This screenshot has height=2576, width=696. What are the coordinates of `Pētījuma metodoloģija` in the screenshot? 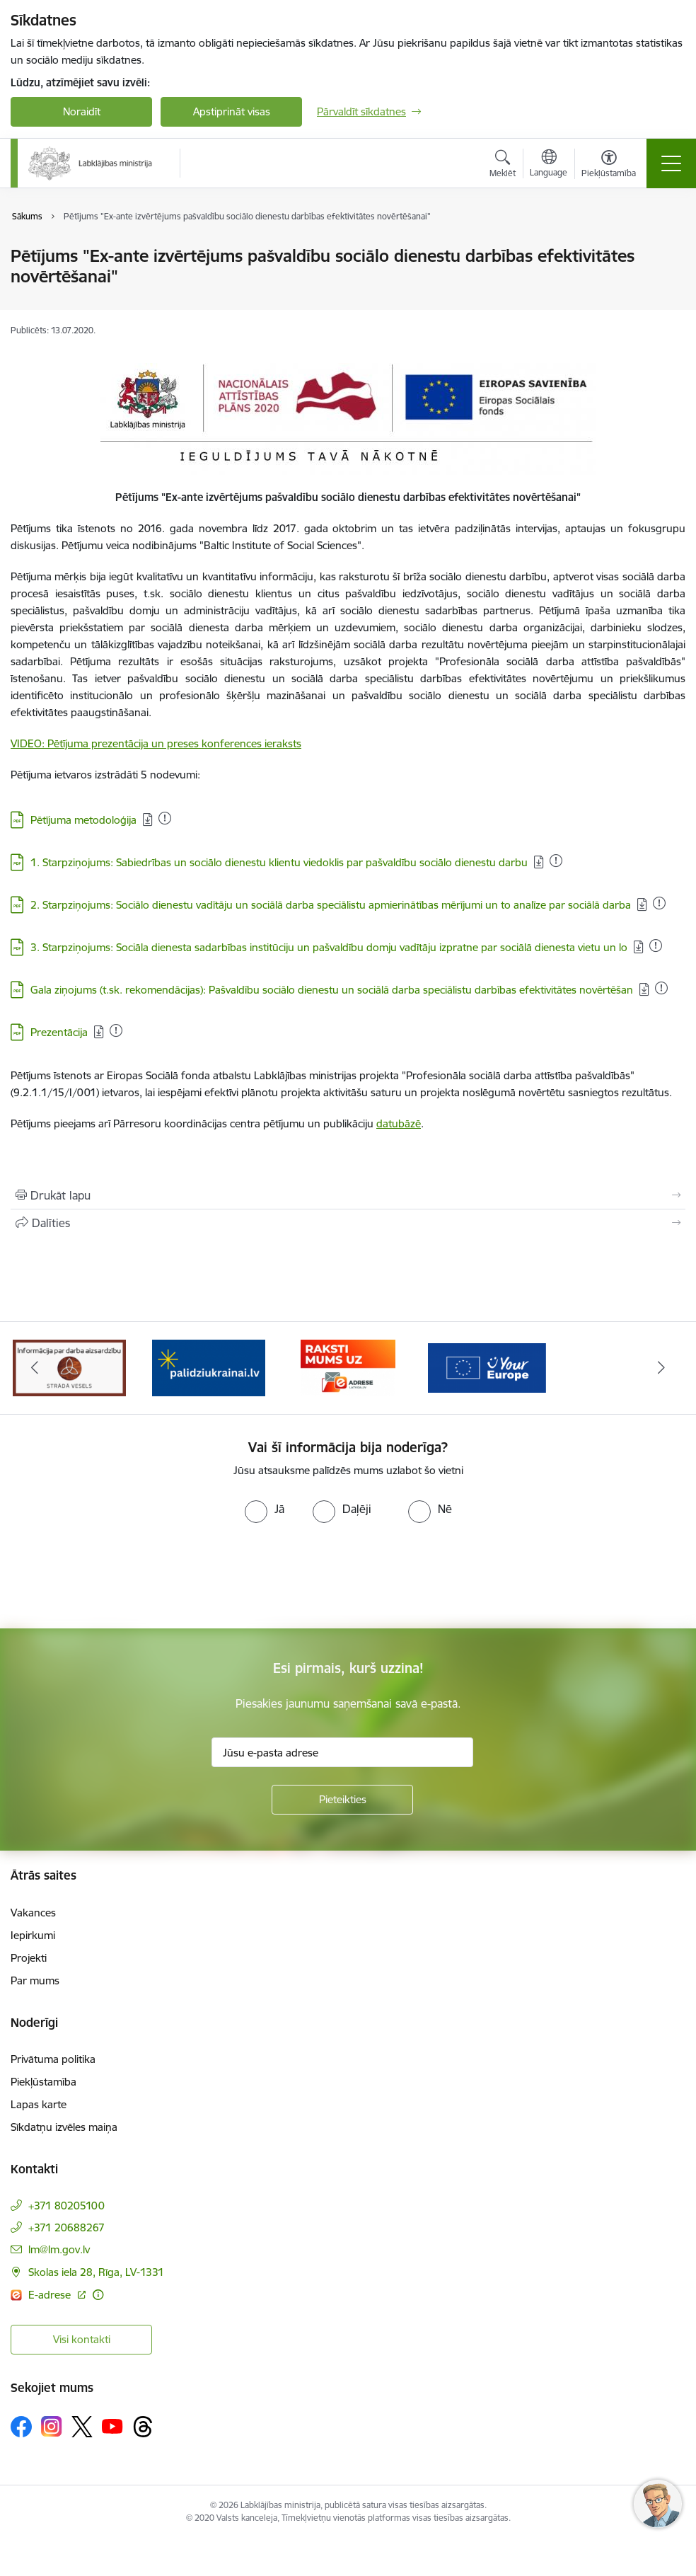 It's located at (83, 820).